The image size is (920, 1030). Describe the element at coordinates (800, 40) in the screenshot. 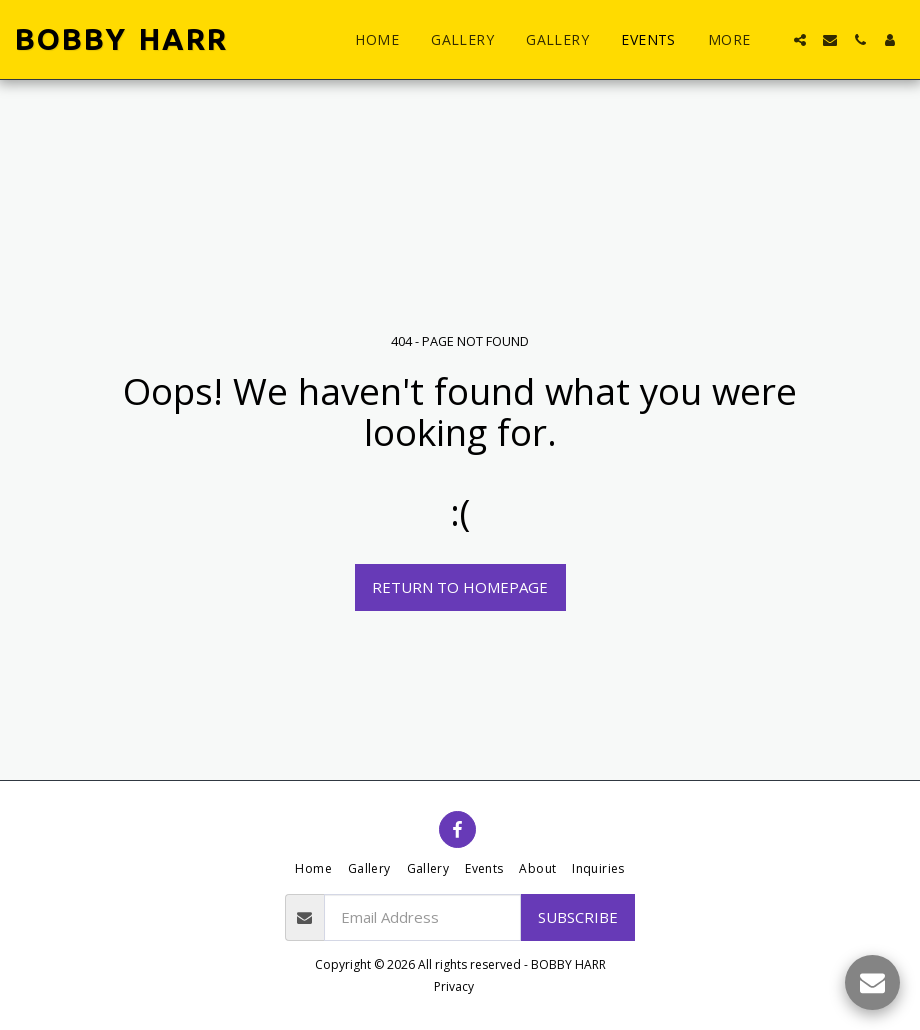

I see `[button]` at that location.